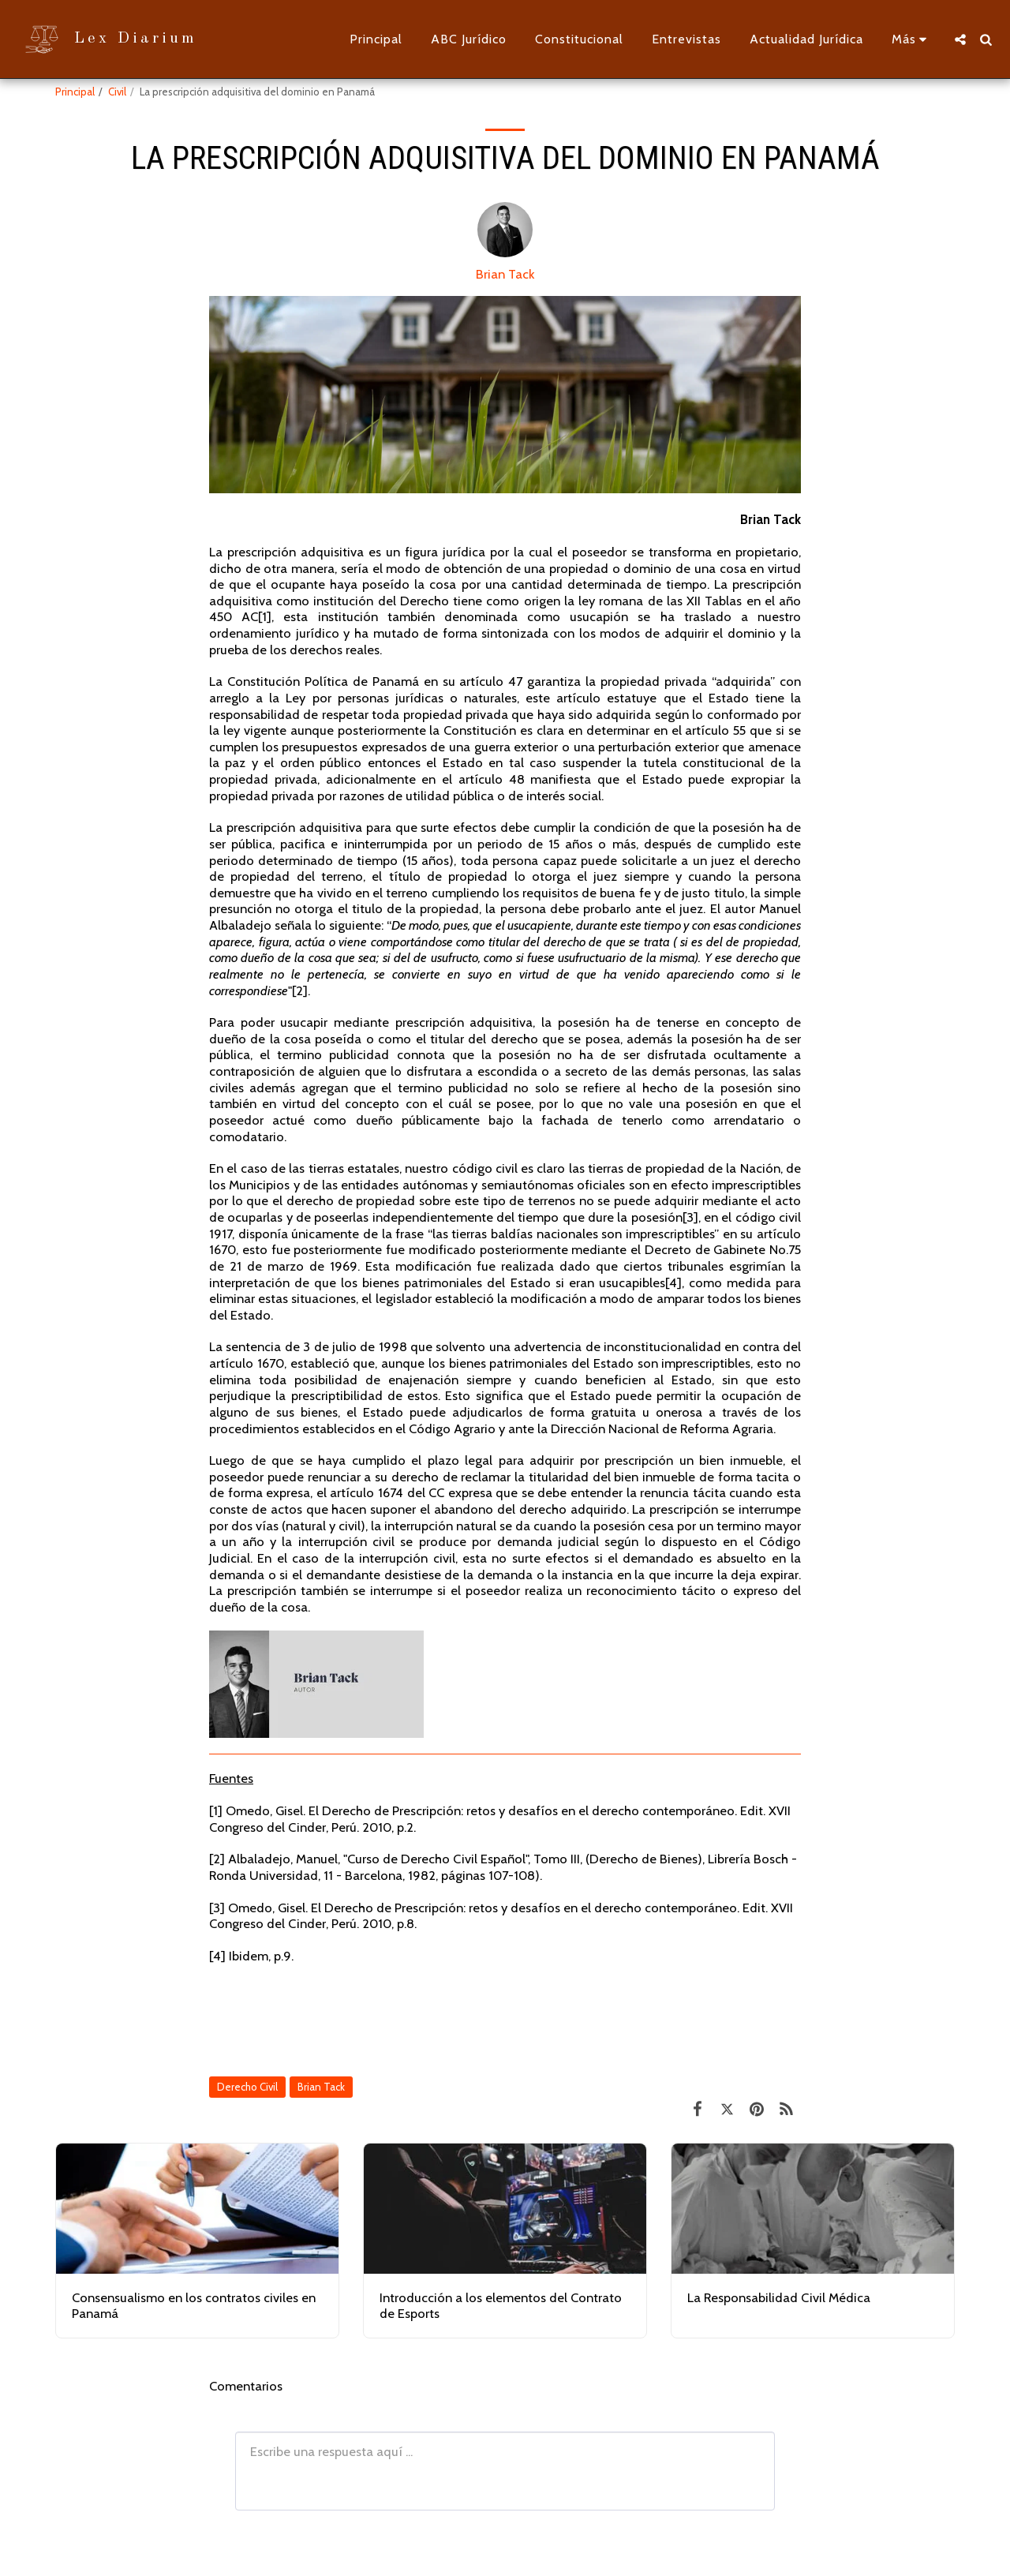 The width and height of the screenshot is (1010, 2576). I want to click on [Brian Tack], so click(505, 233).